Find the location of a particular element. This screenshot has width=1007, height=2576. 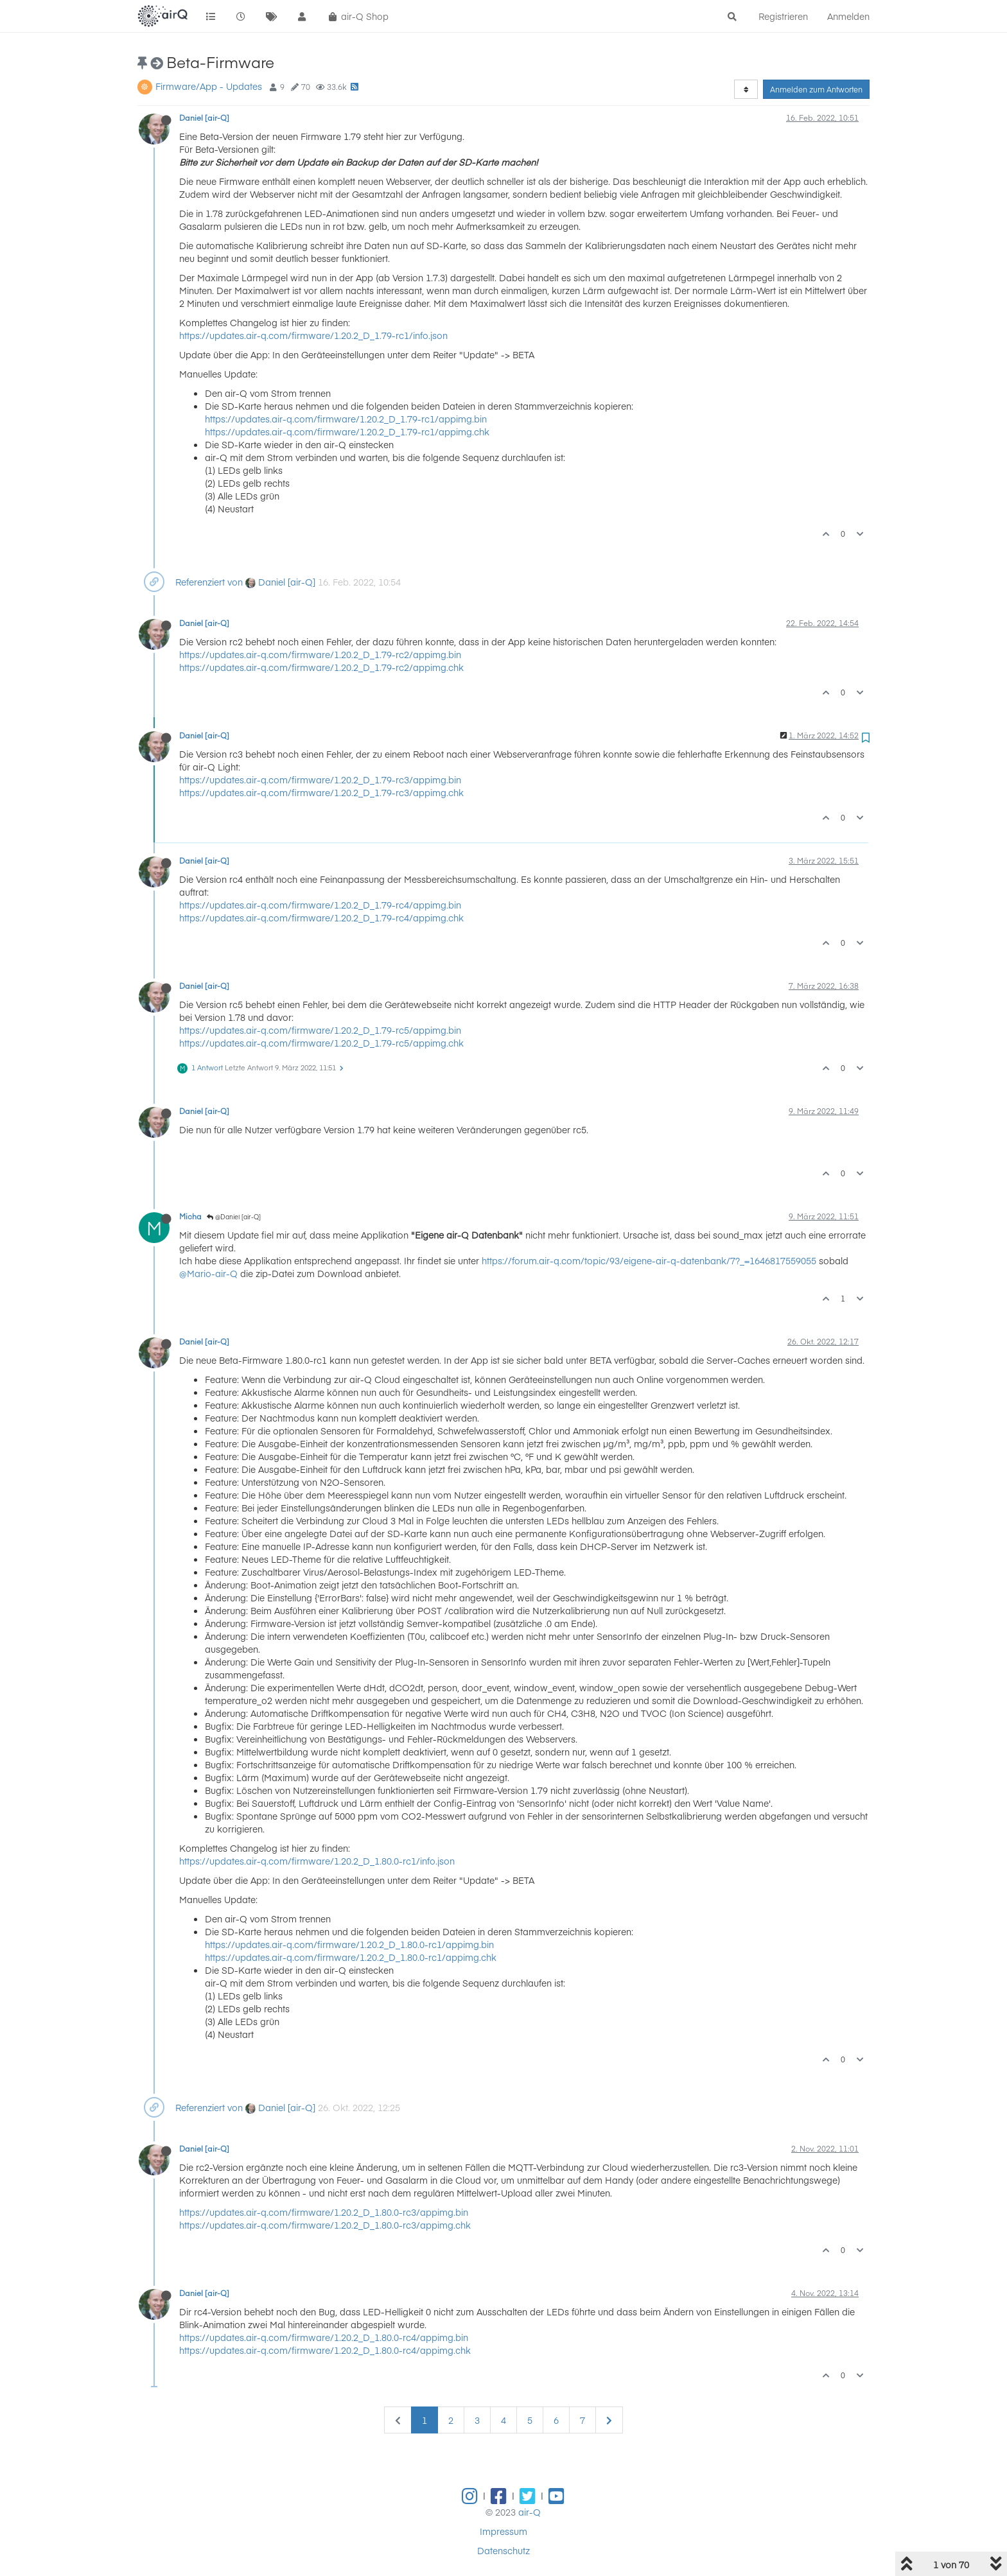

https://updates.air-q.com/firmware/1.20.2_D_1.79-rc5/appimg.bin is located at coordinates (320, 1029).